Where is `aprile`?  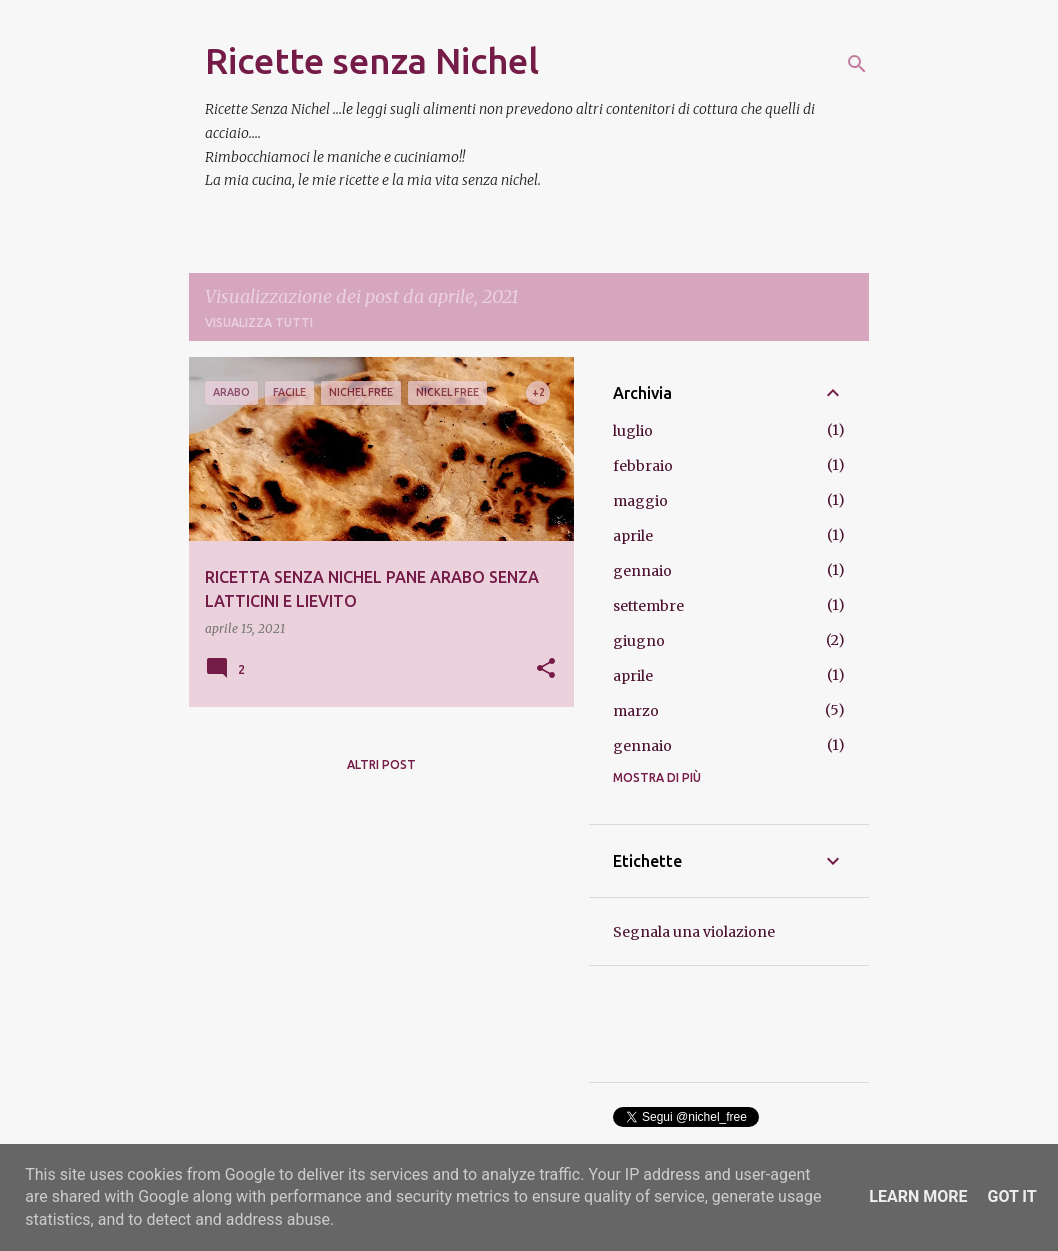
aprile is located at coordinates (633, 536).